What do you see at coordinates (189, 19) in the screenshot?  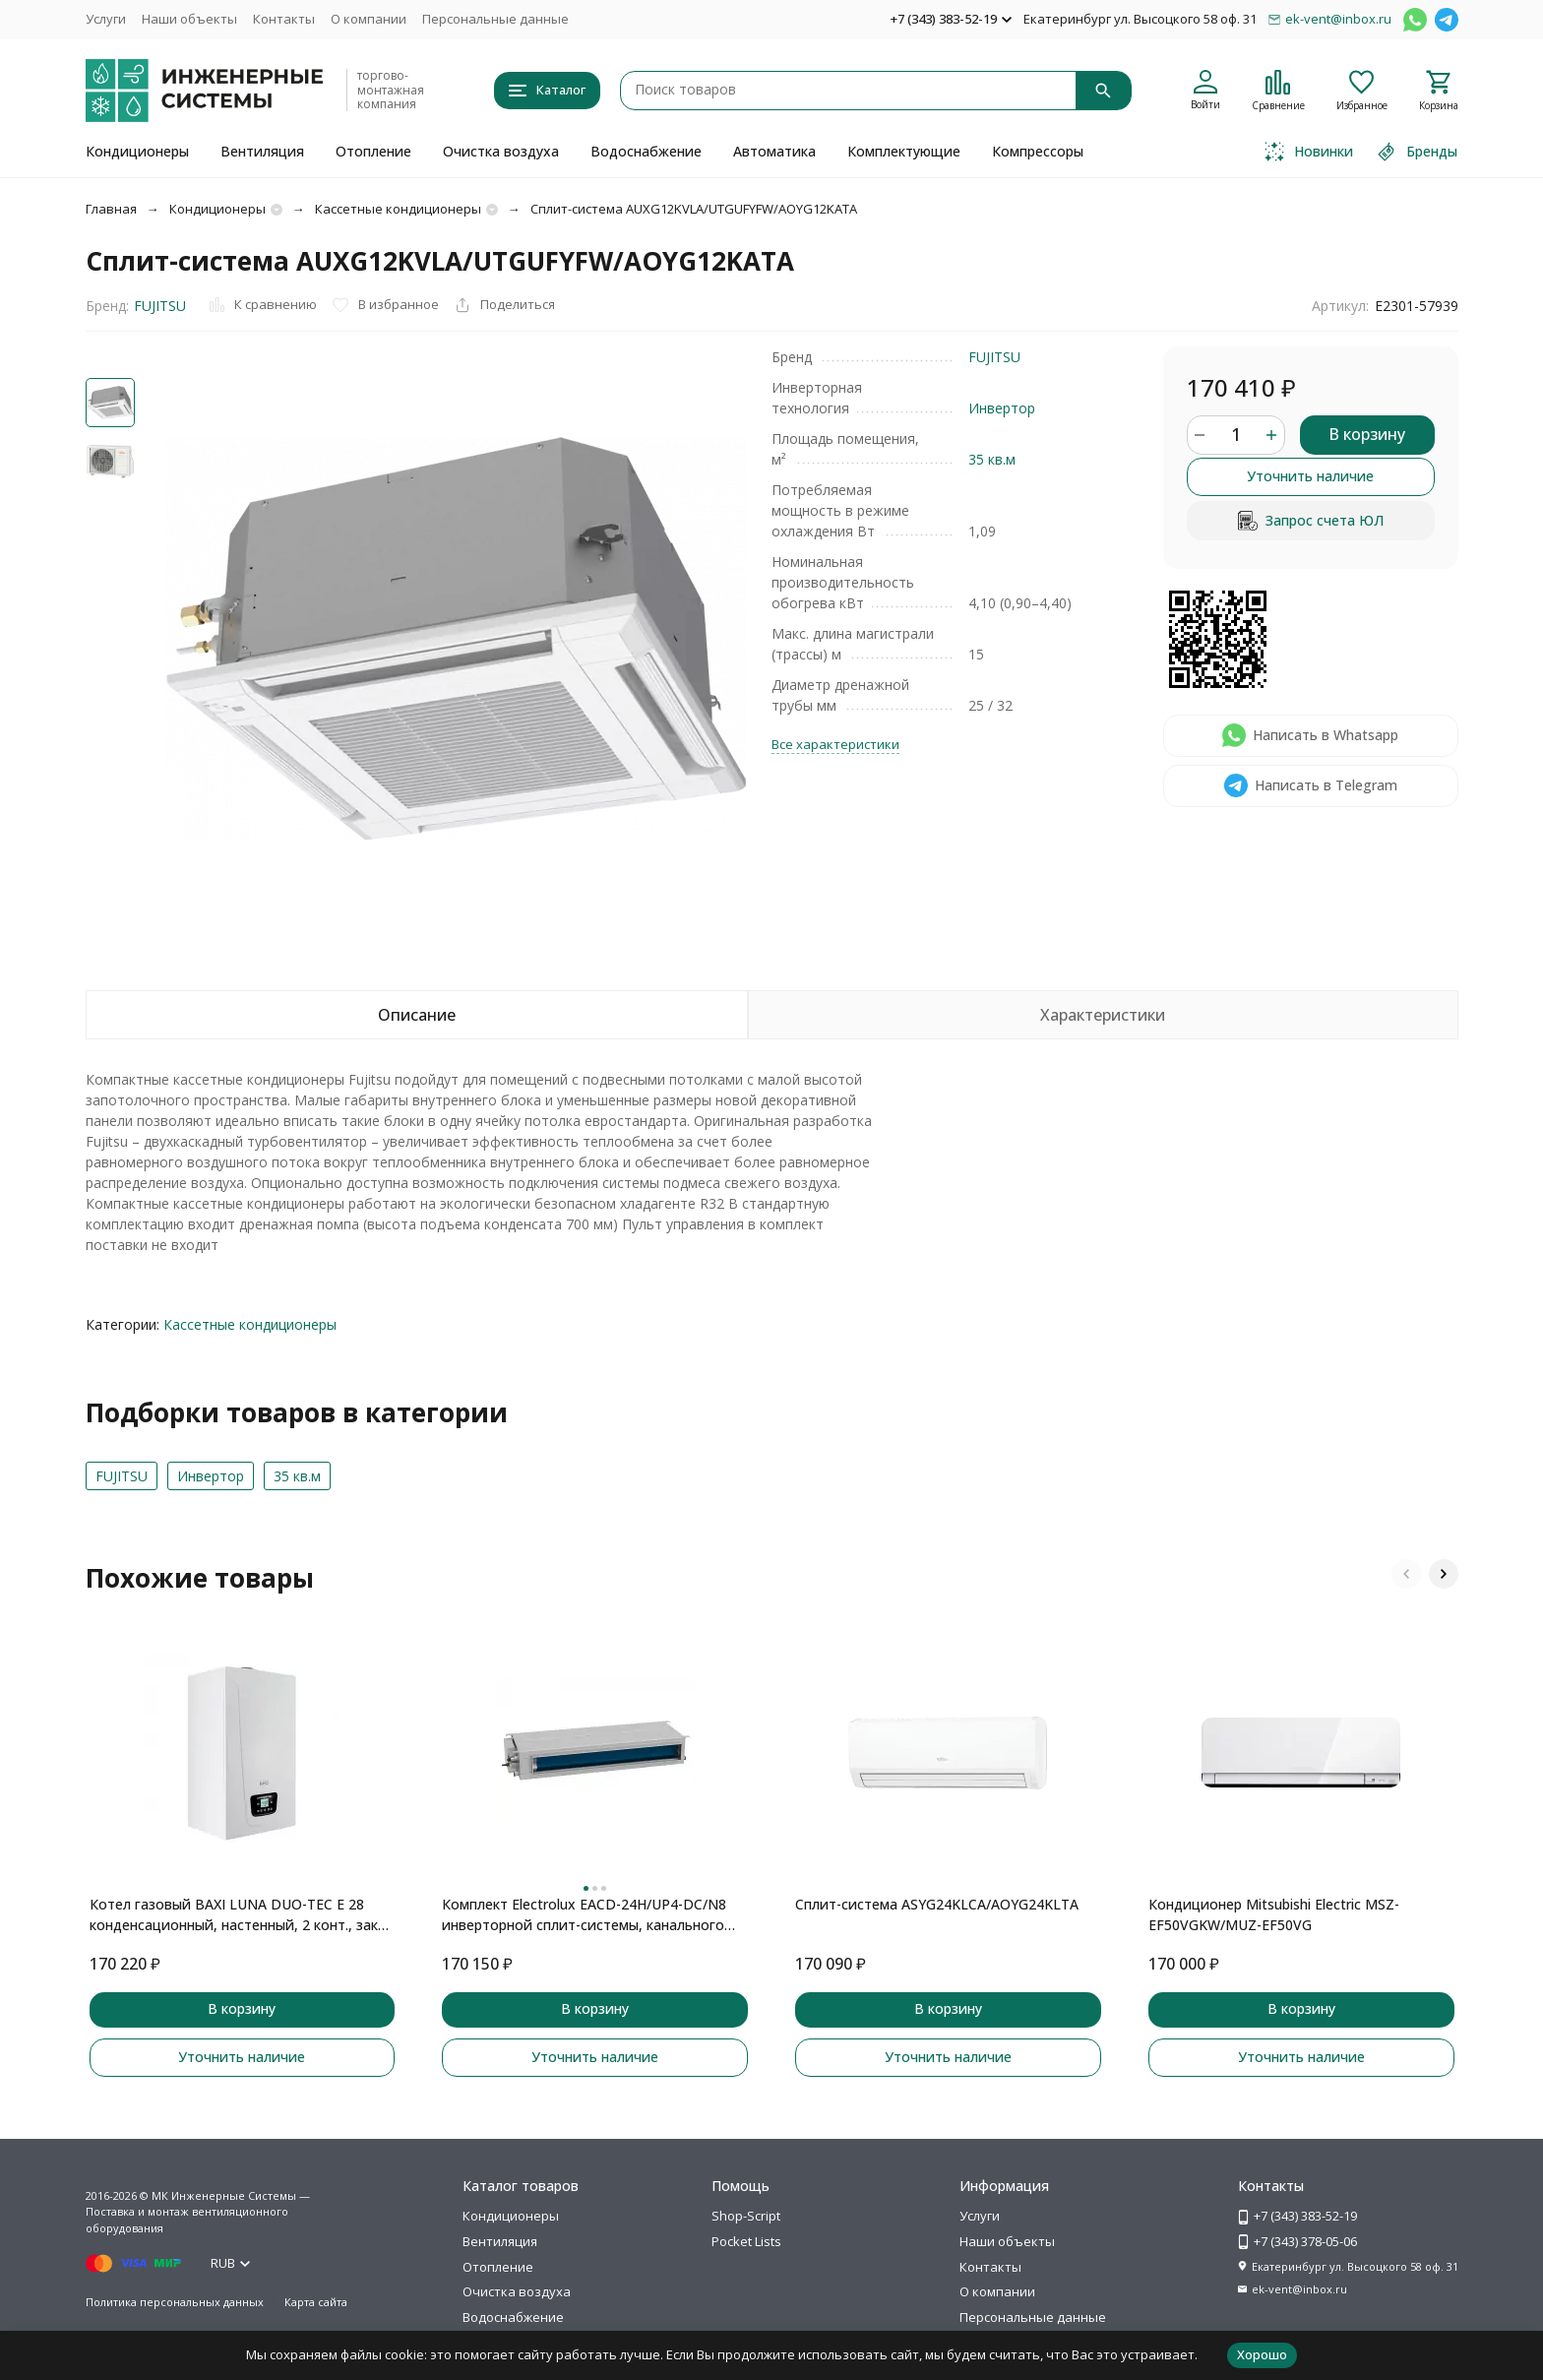 I see `Наши объекты` at bounding box center [189, 19].